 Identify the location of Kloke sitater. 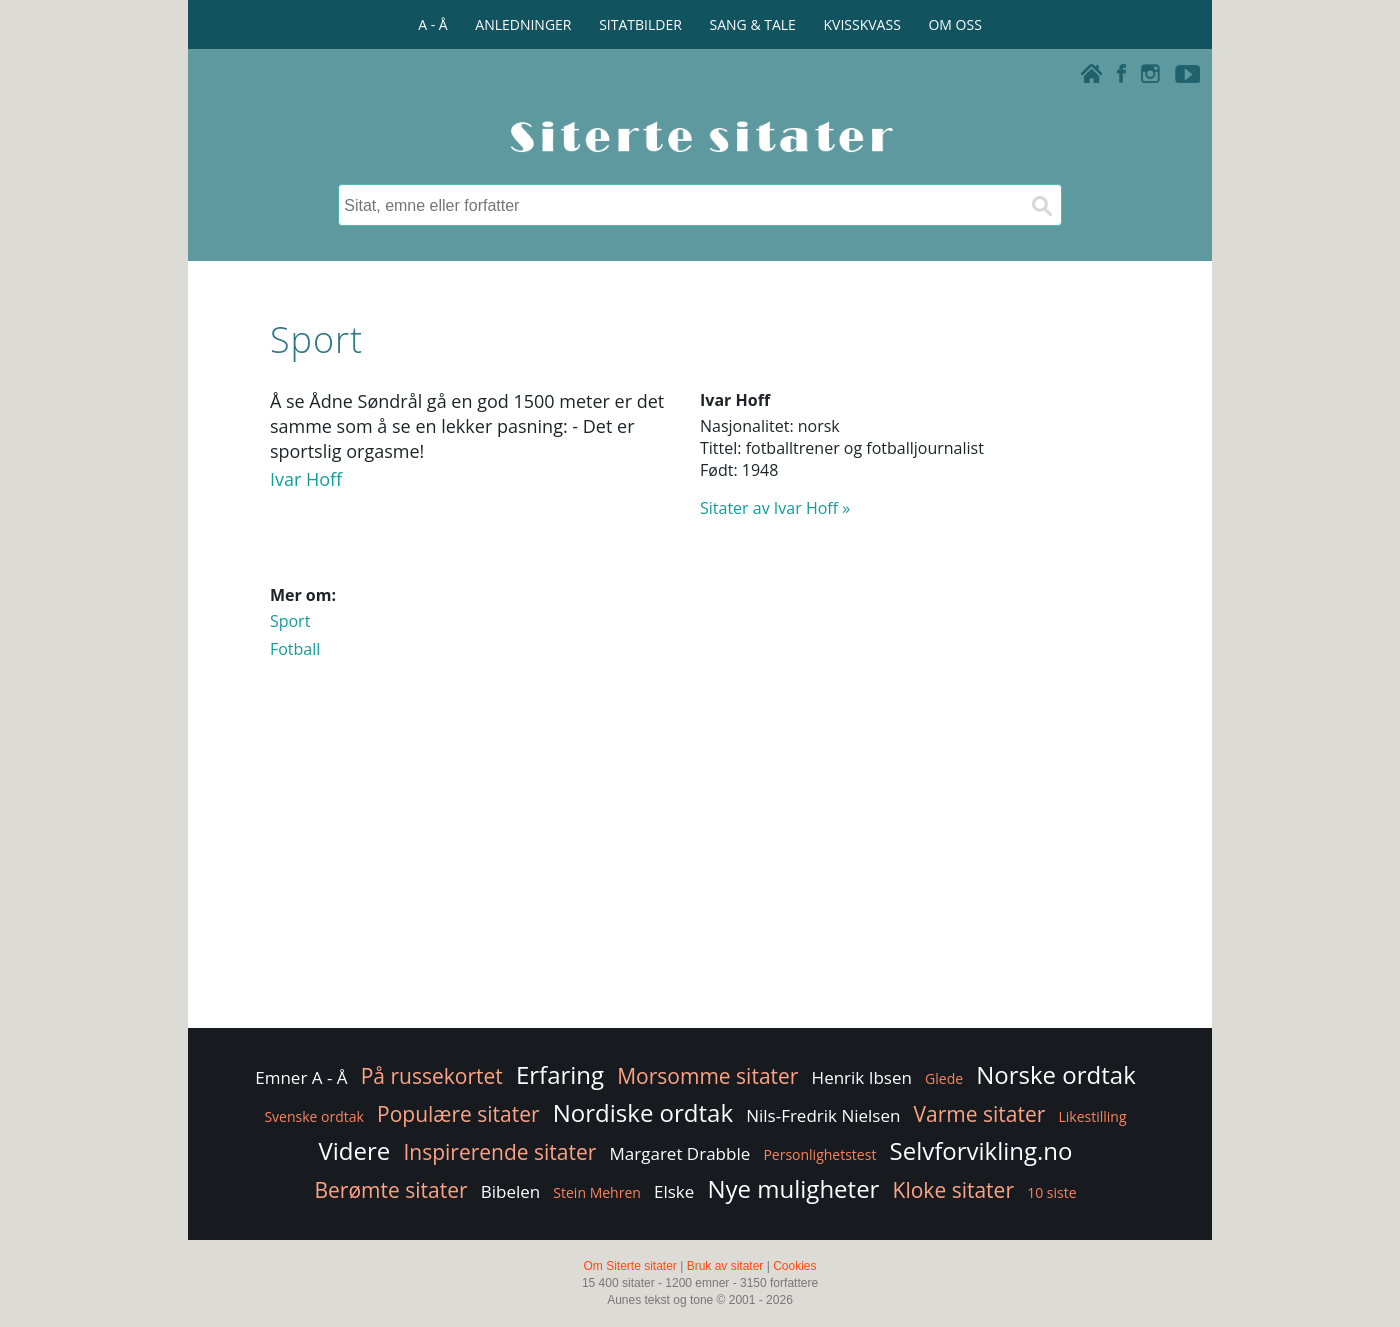
(953, 1190).